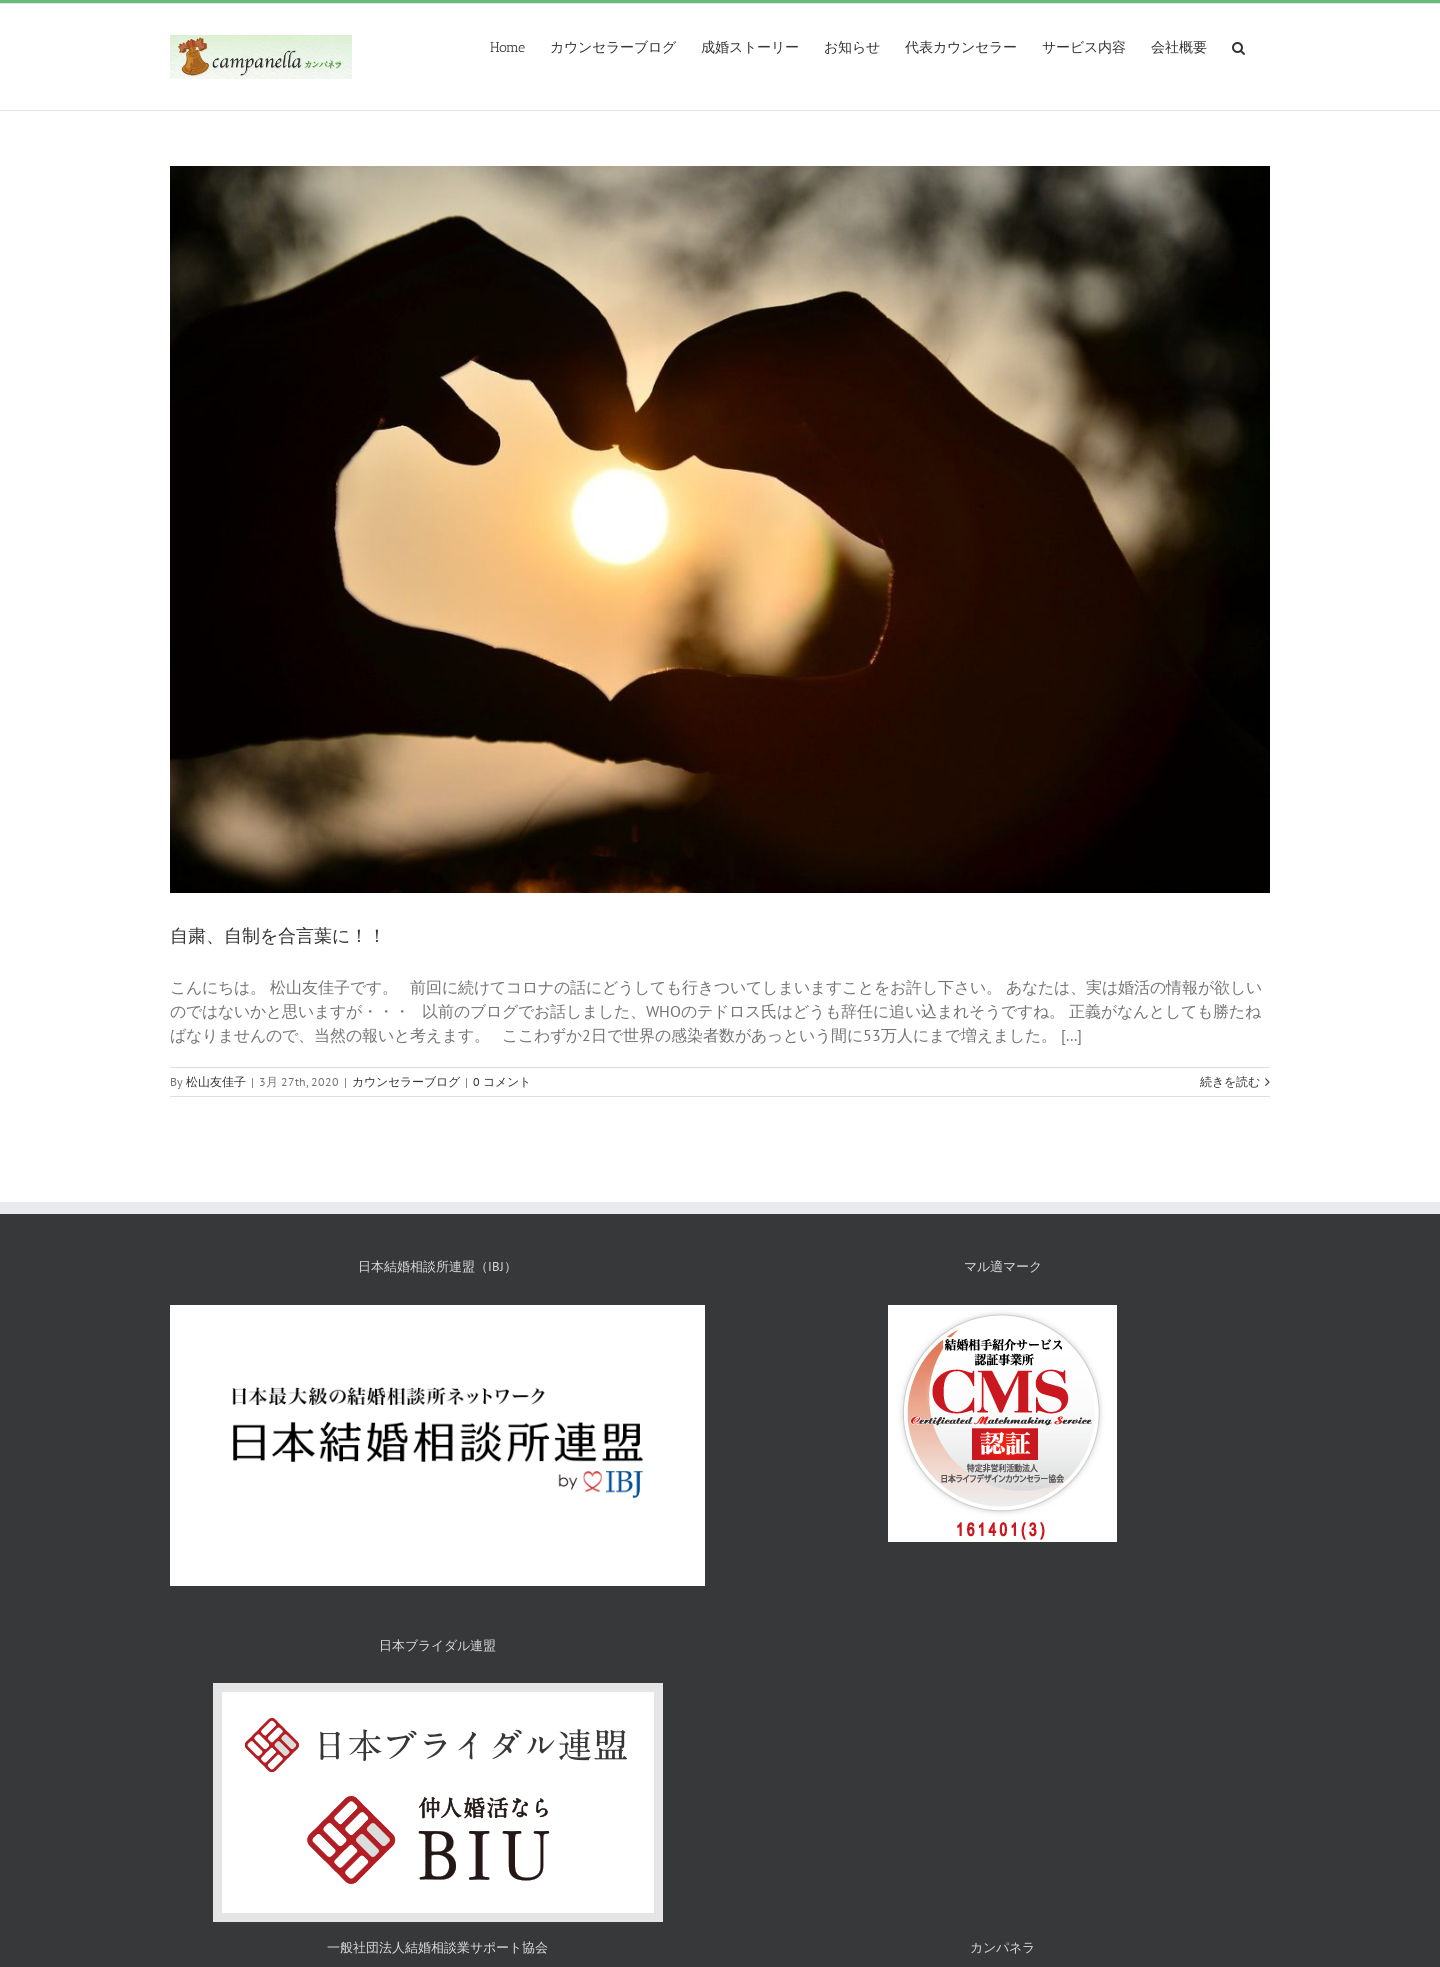  I want to click on 自粛、自制を合言葉に！！, so click(278, 936).